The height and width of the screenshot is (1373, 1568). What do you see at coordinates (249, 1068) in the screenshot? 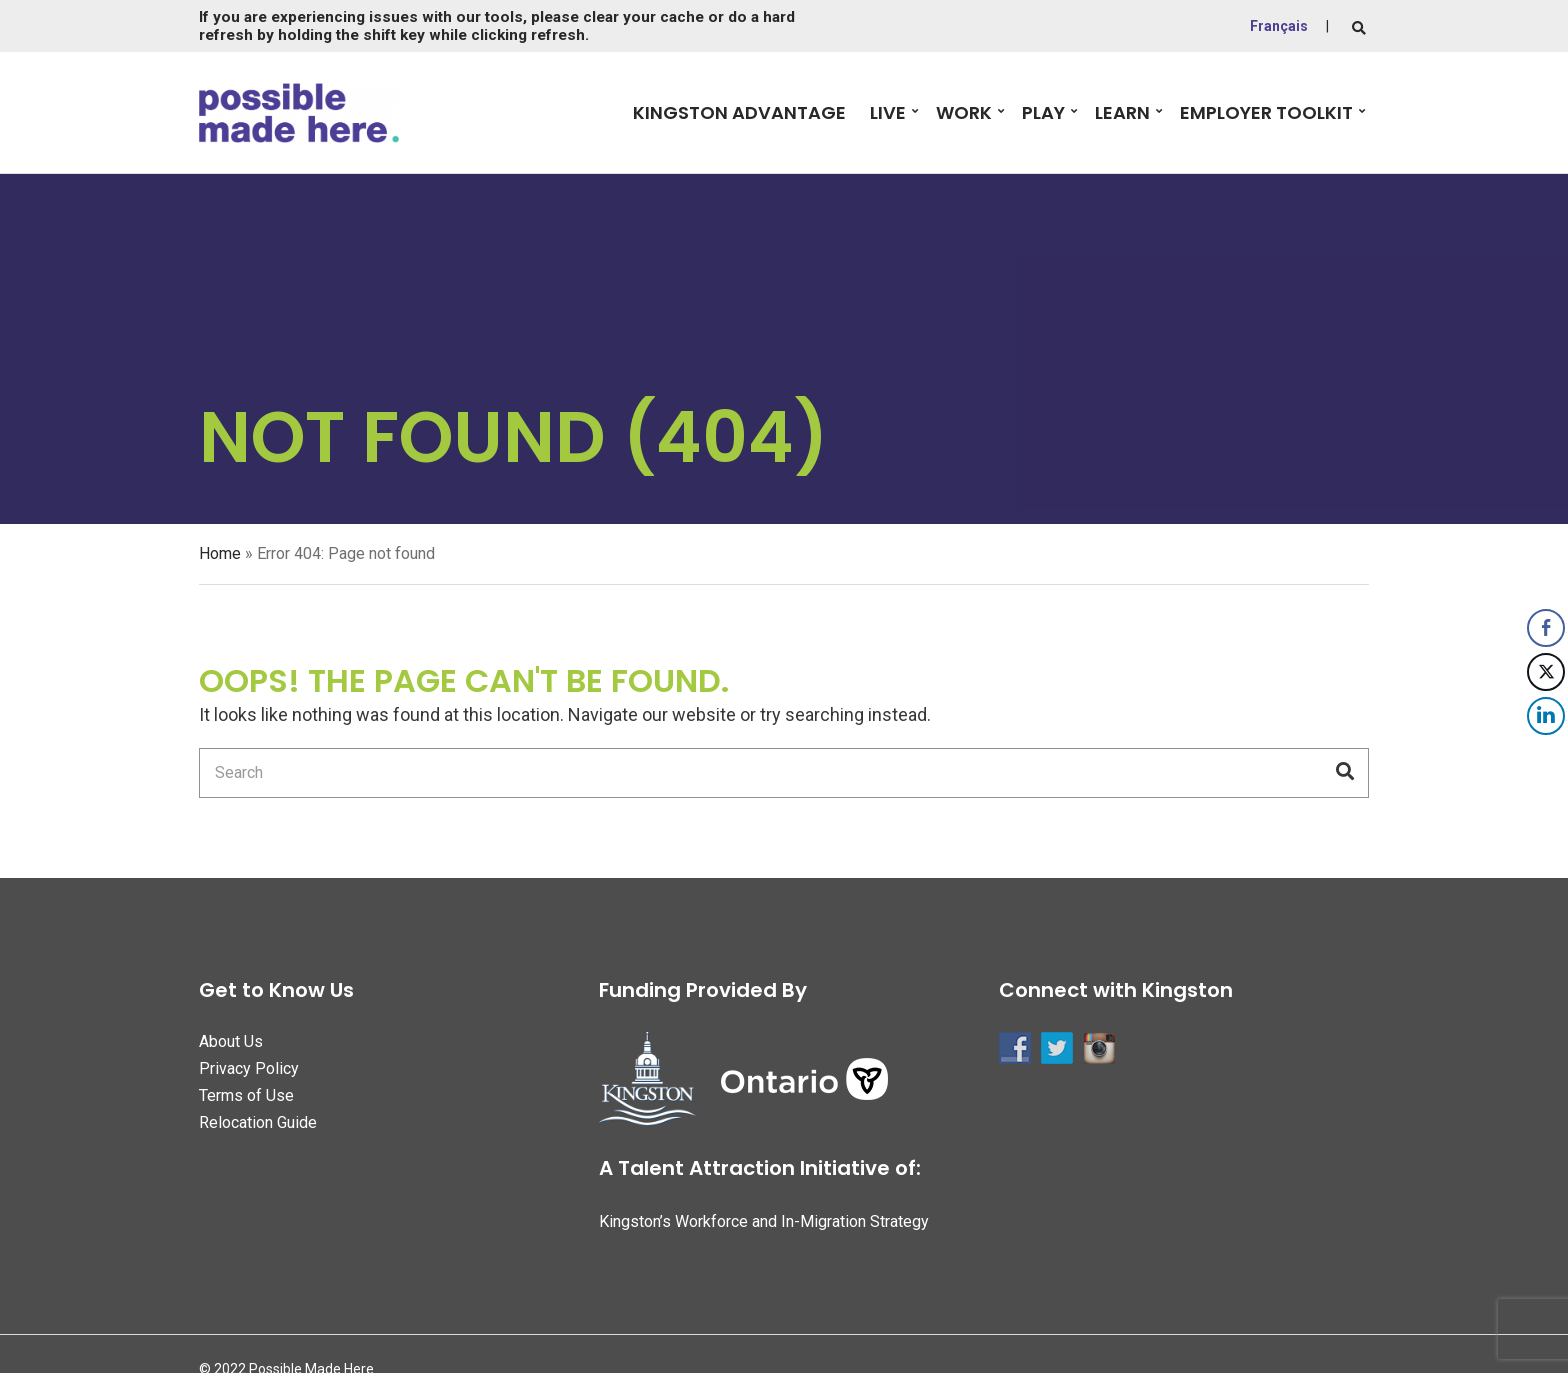
I see `Privacy Policy` at bounding box center [249, 1068].